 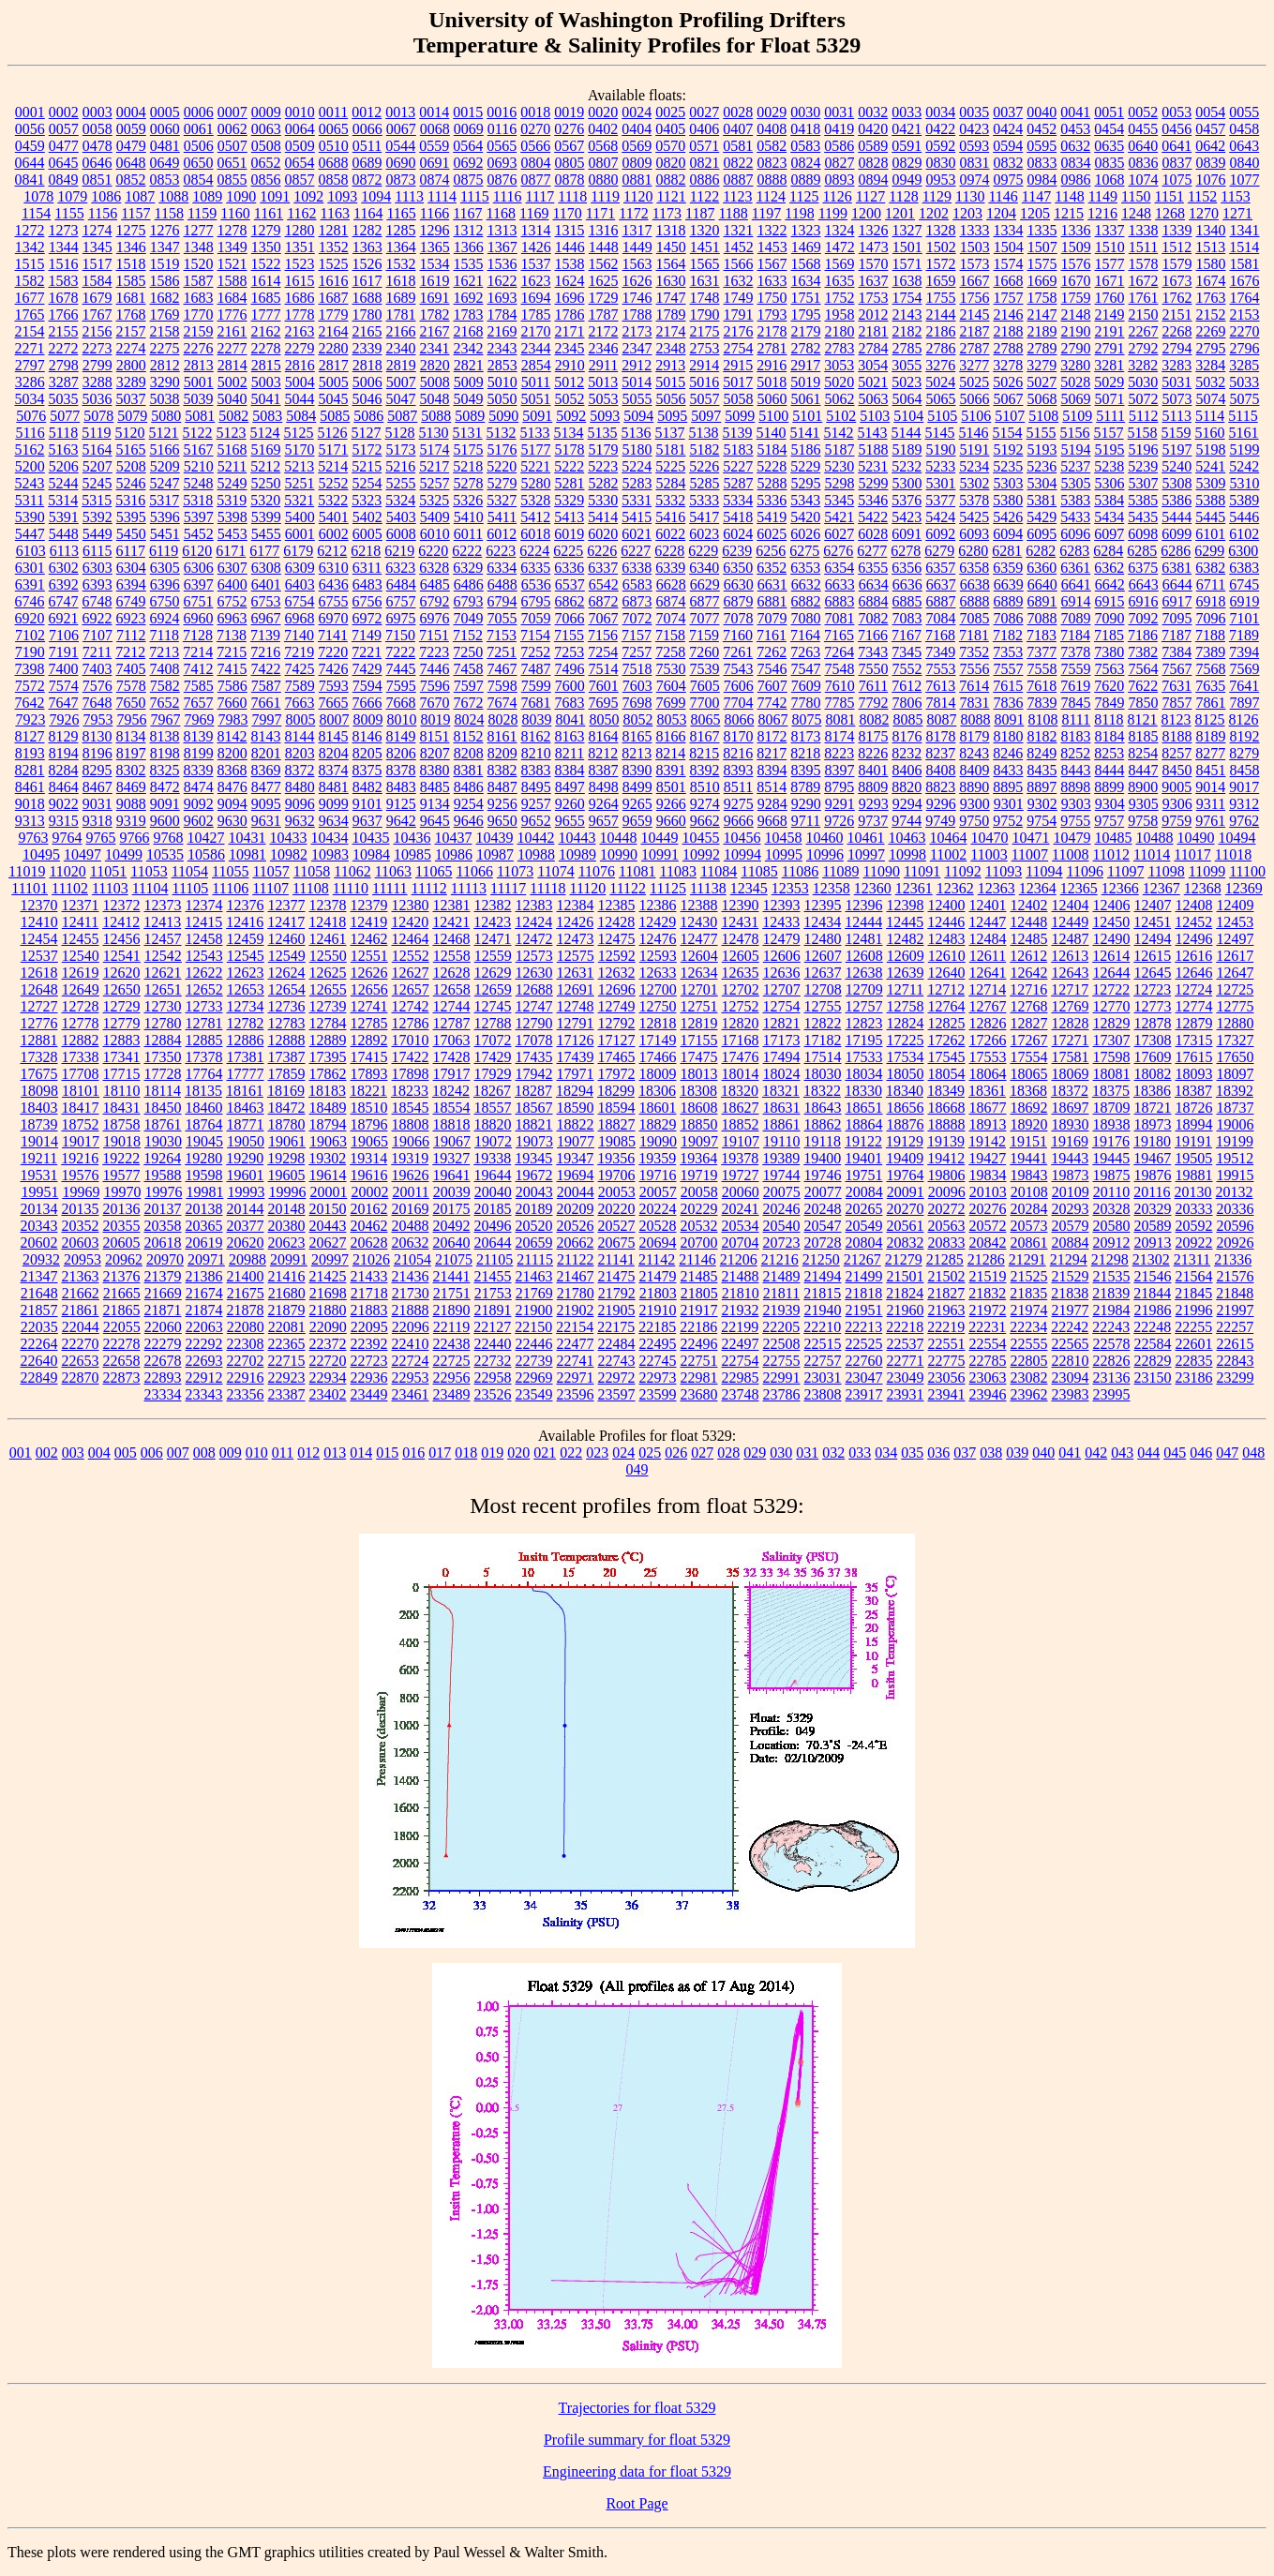 What do you see at coordinates (535, 129) in the screenshot?
I see `0270` at bounding box center [535, 129].